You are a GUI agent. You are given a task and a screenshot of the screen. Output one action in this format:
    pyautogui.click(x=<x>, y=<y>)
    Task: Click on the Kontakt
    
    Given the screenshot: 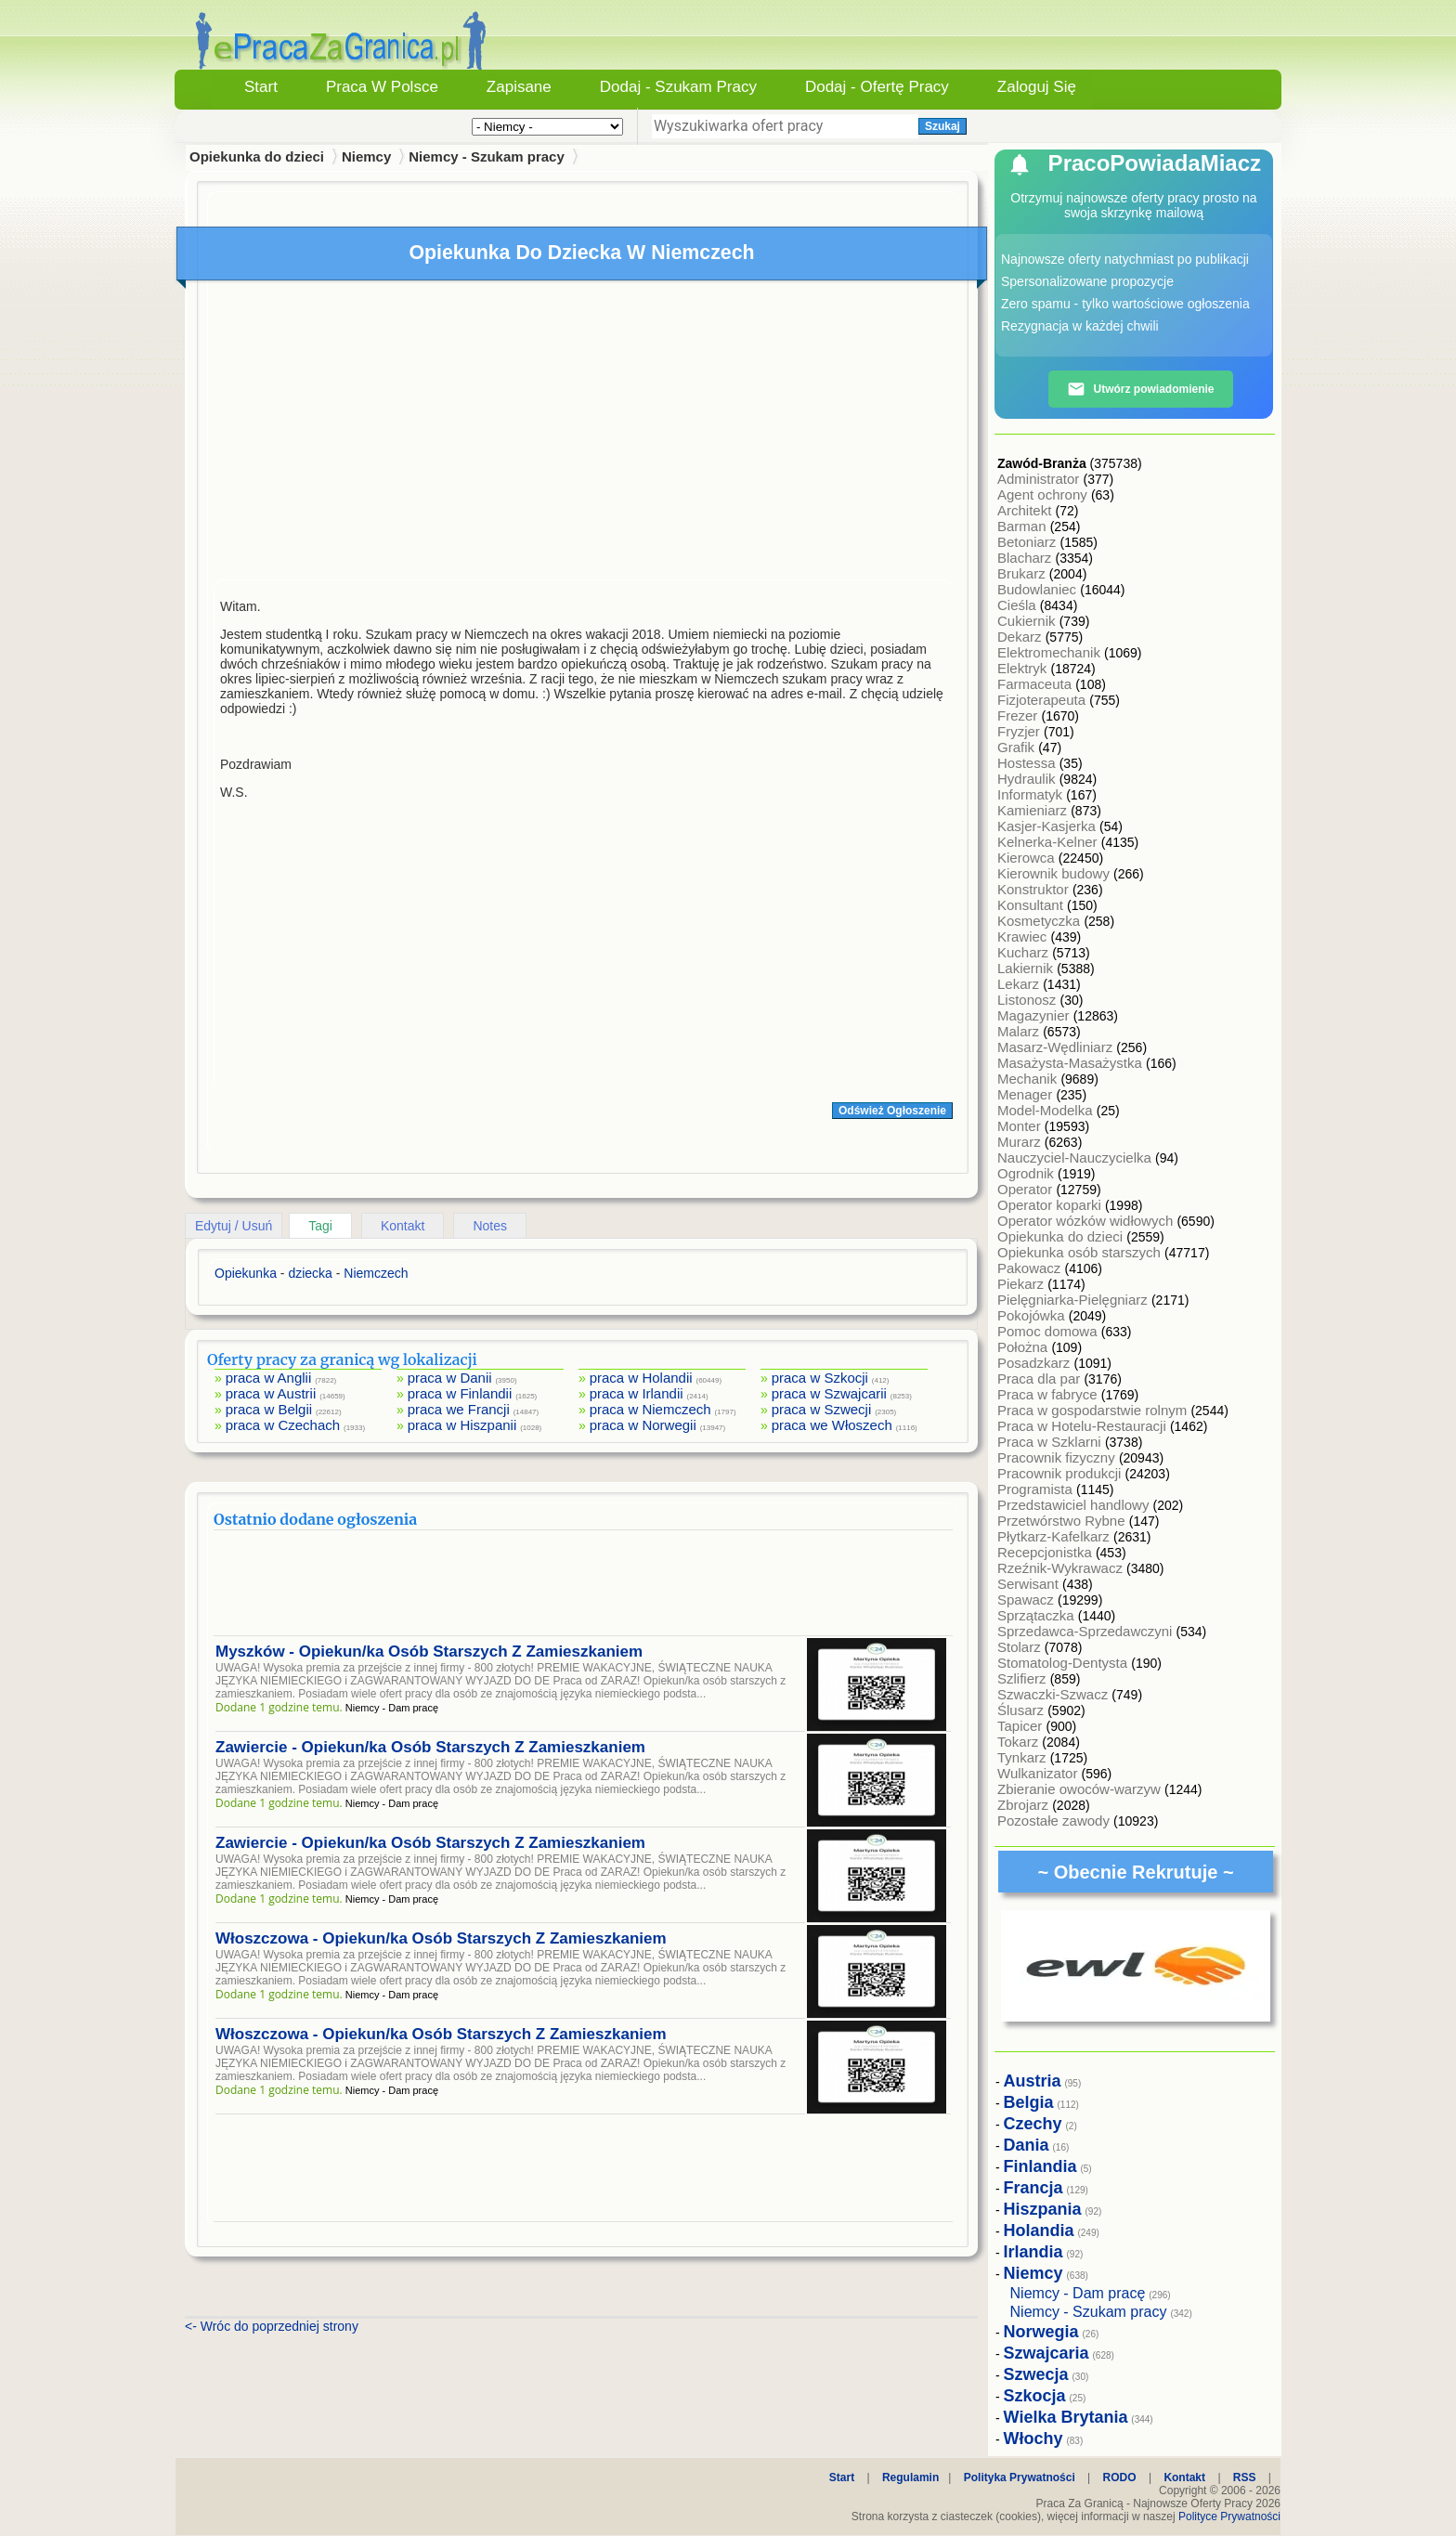 What is the action you would take?
    pyautogui.click(x=402, y=1225)
    